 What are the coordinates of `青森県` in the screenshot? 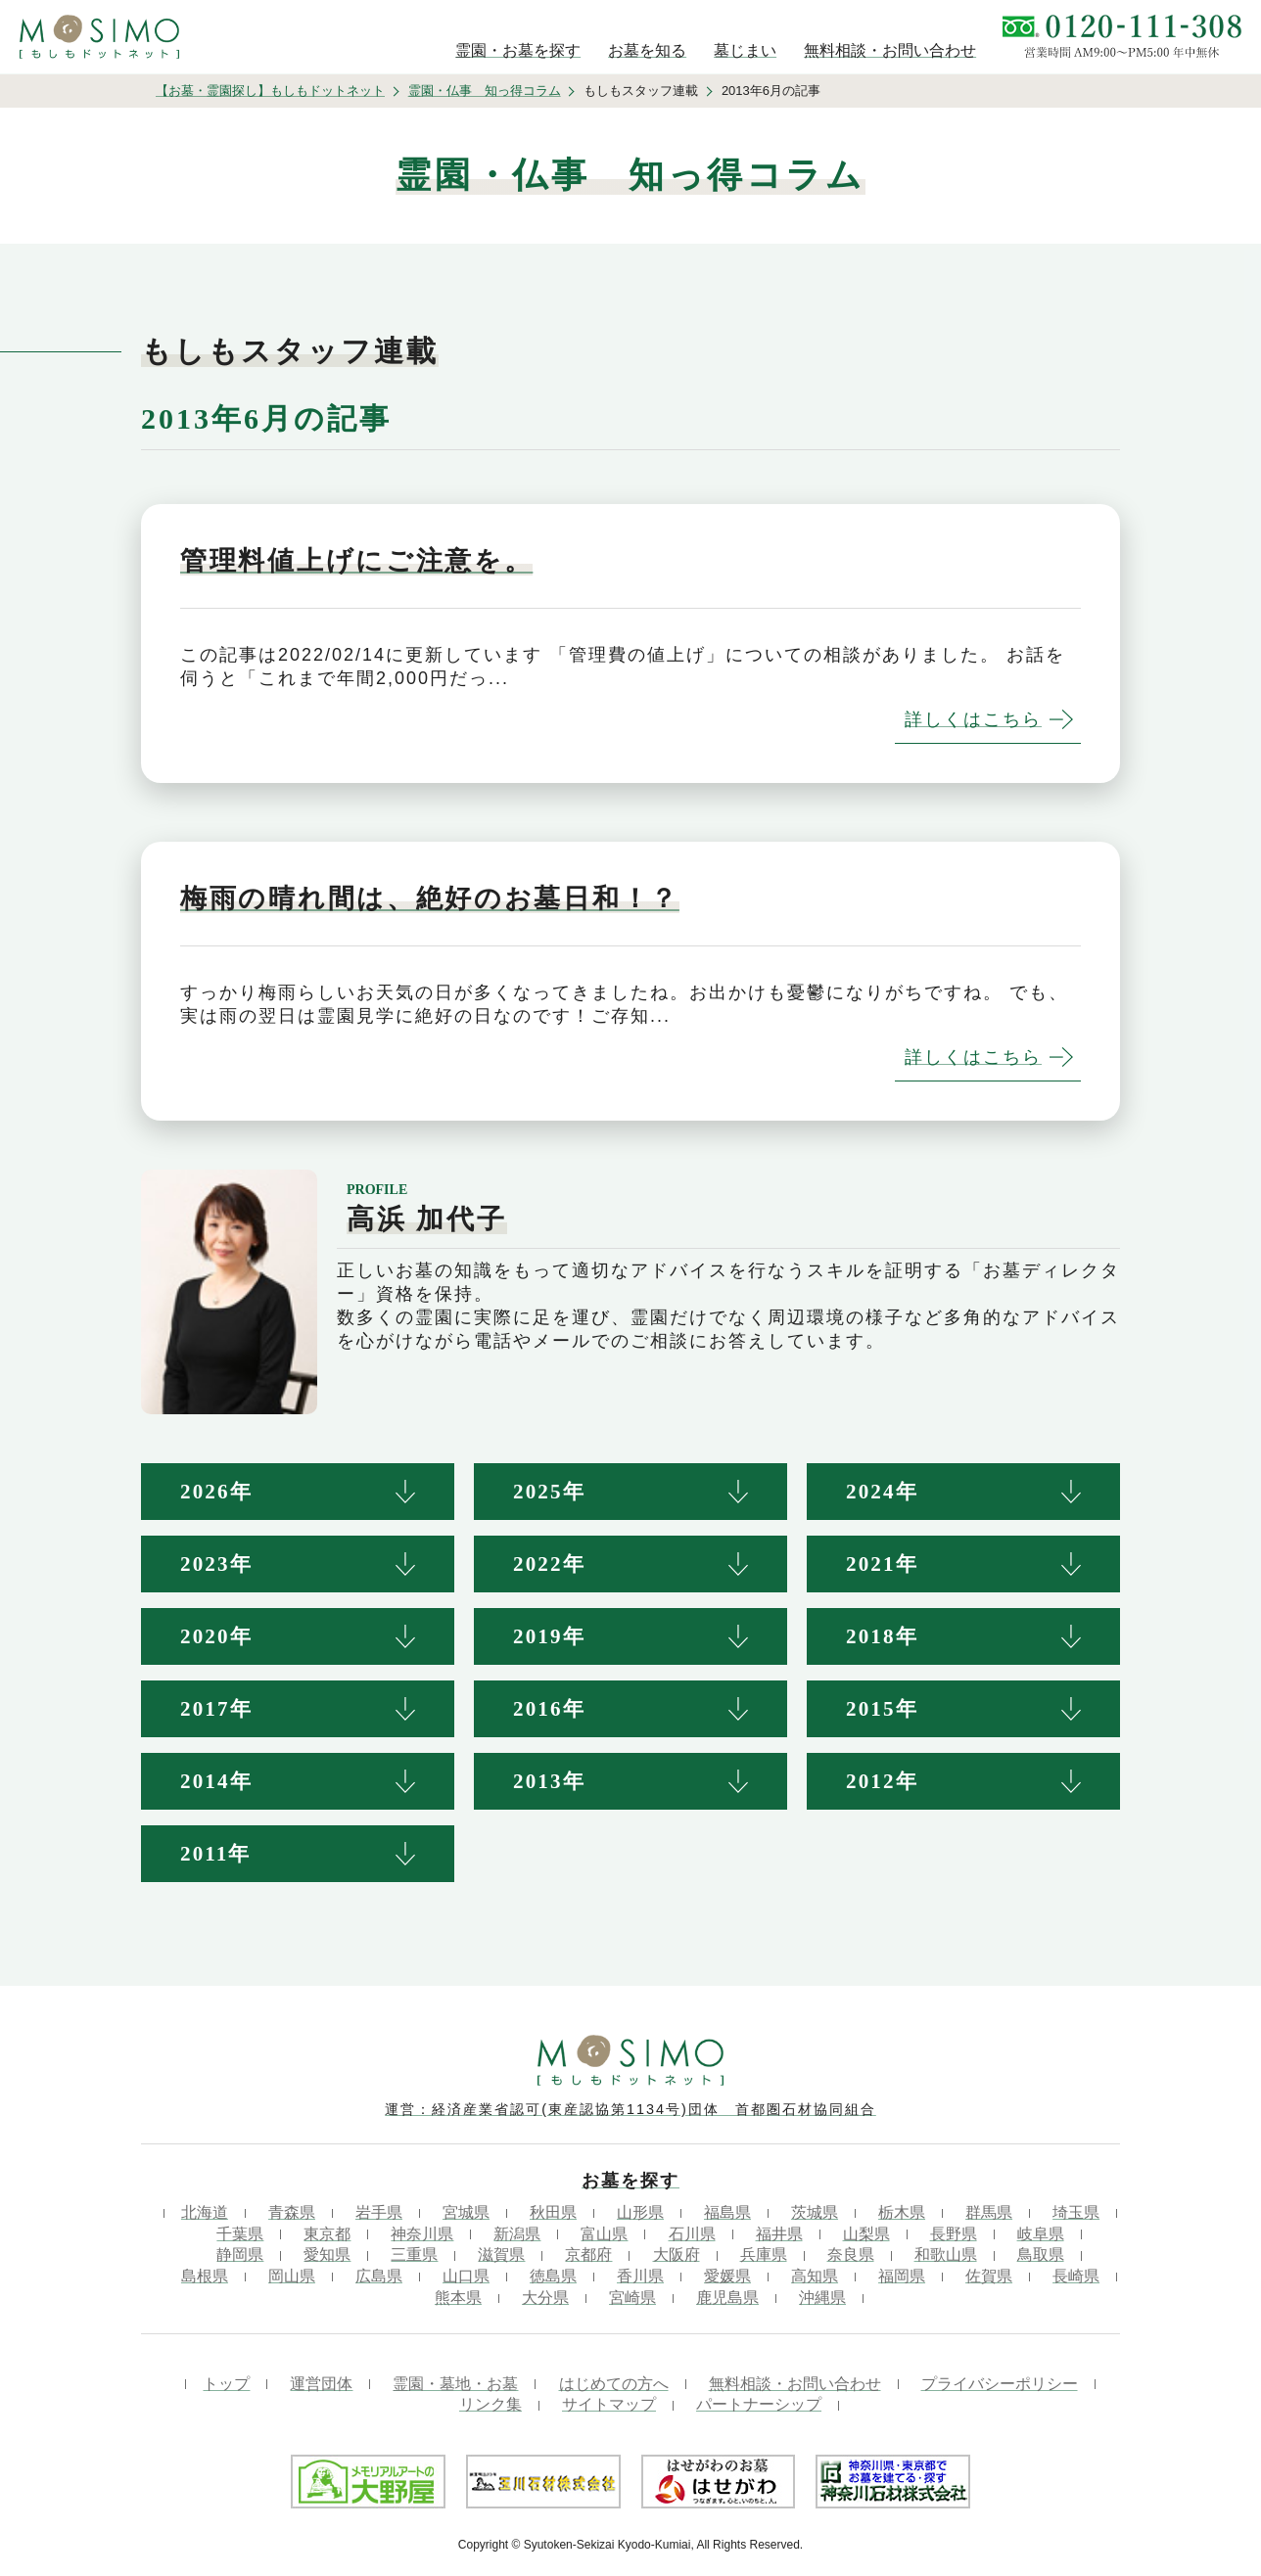 It's located at (291, 2212).